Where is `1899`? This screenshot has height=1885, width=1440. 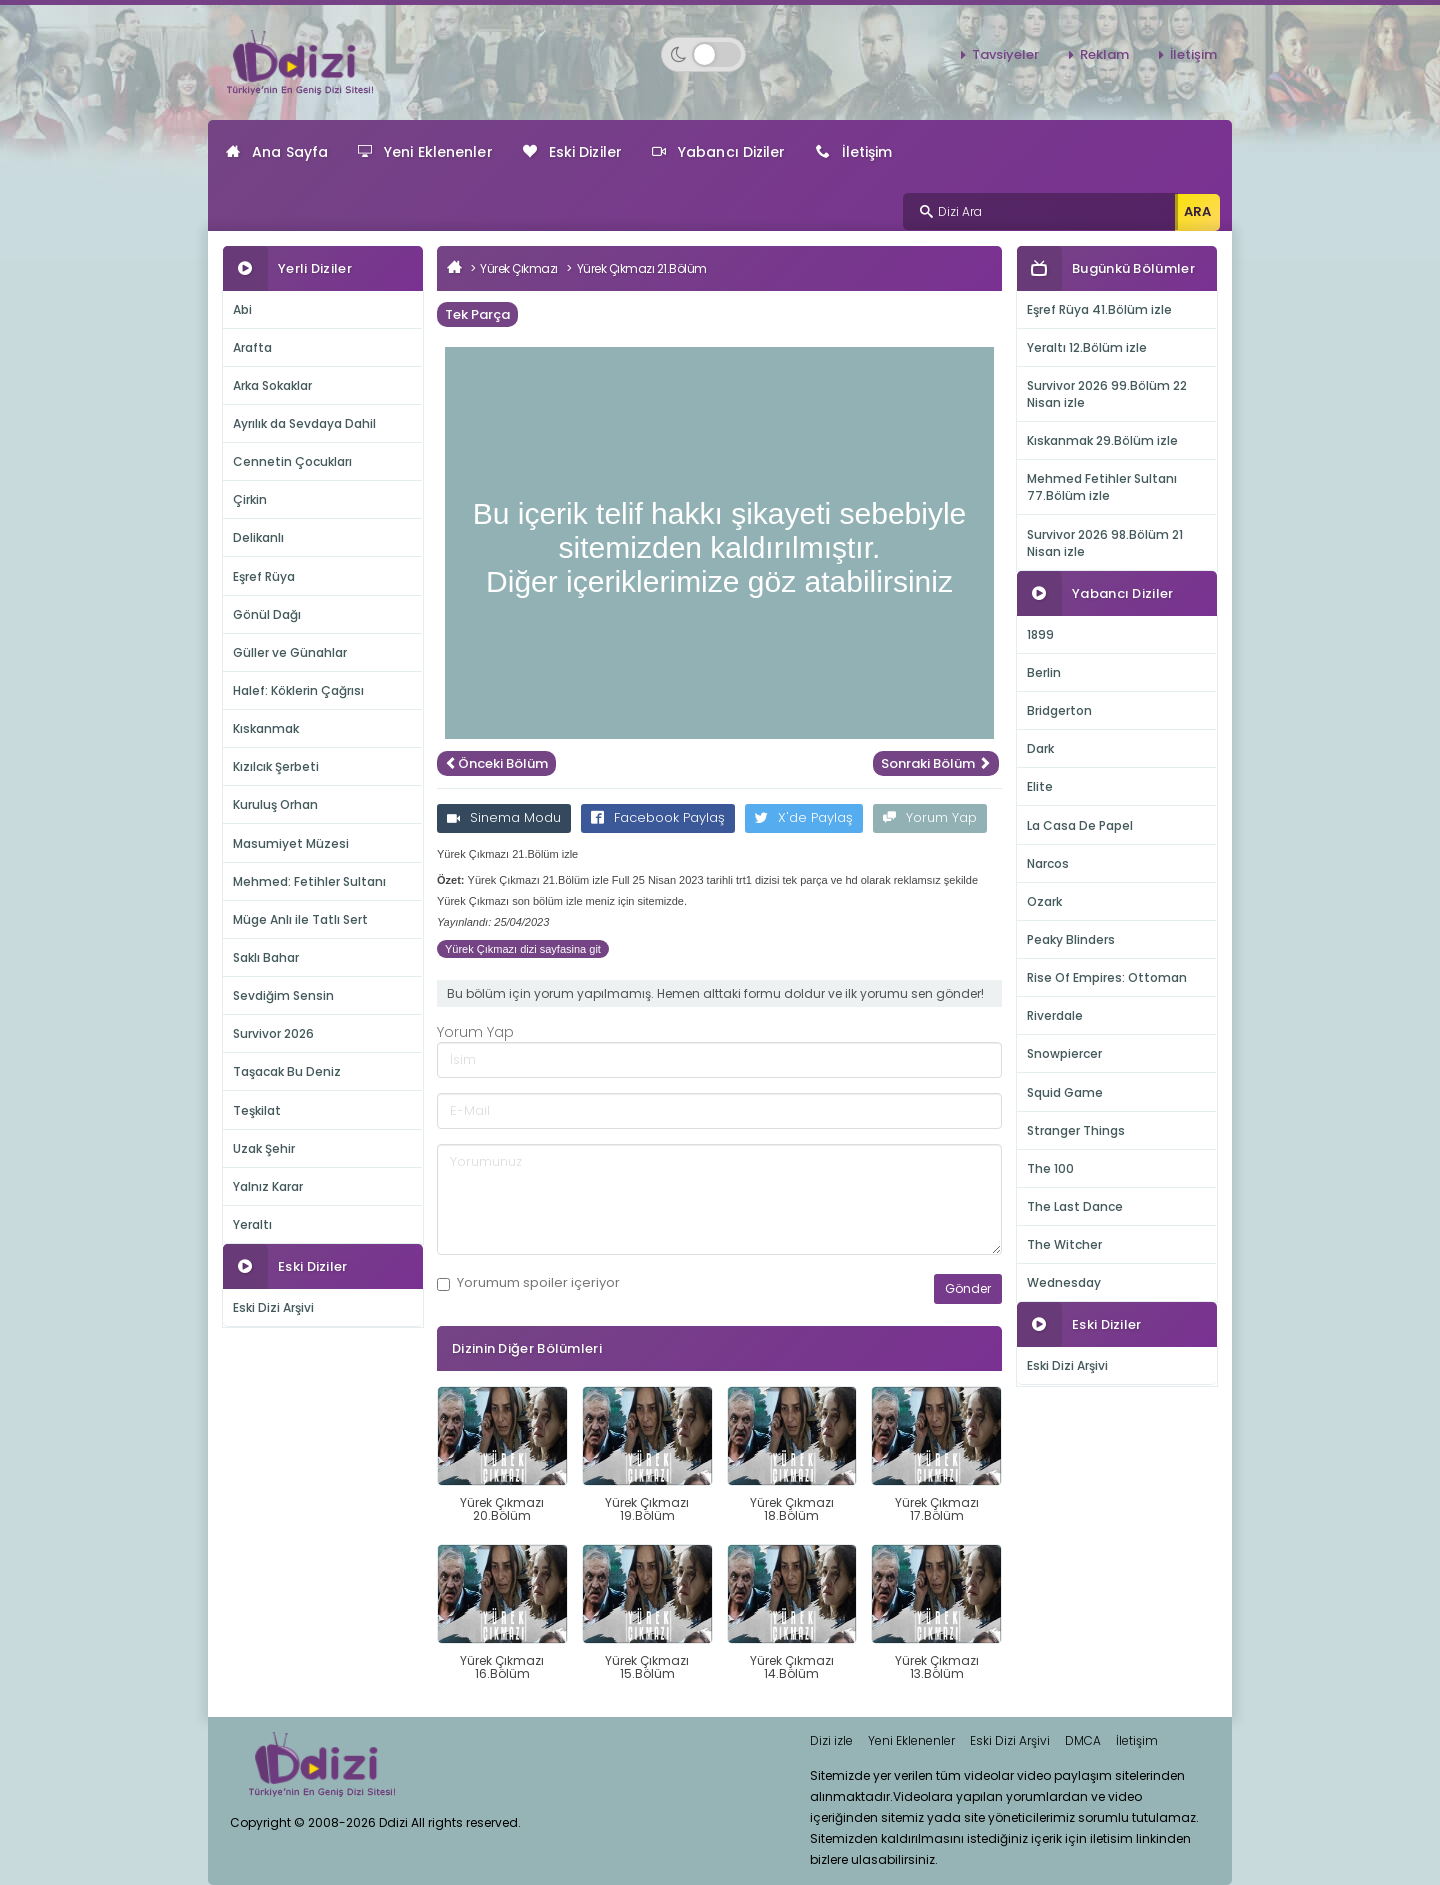 1899 is located at coordinates (1040, 634).